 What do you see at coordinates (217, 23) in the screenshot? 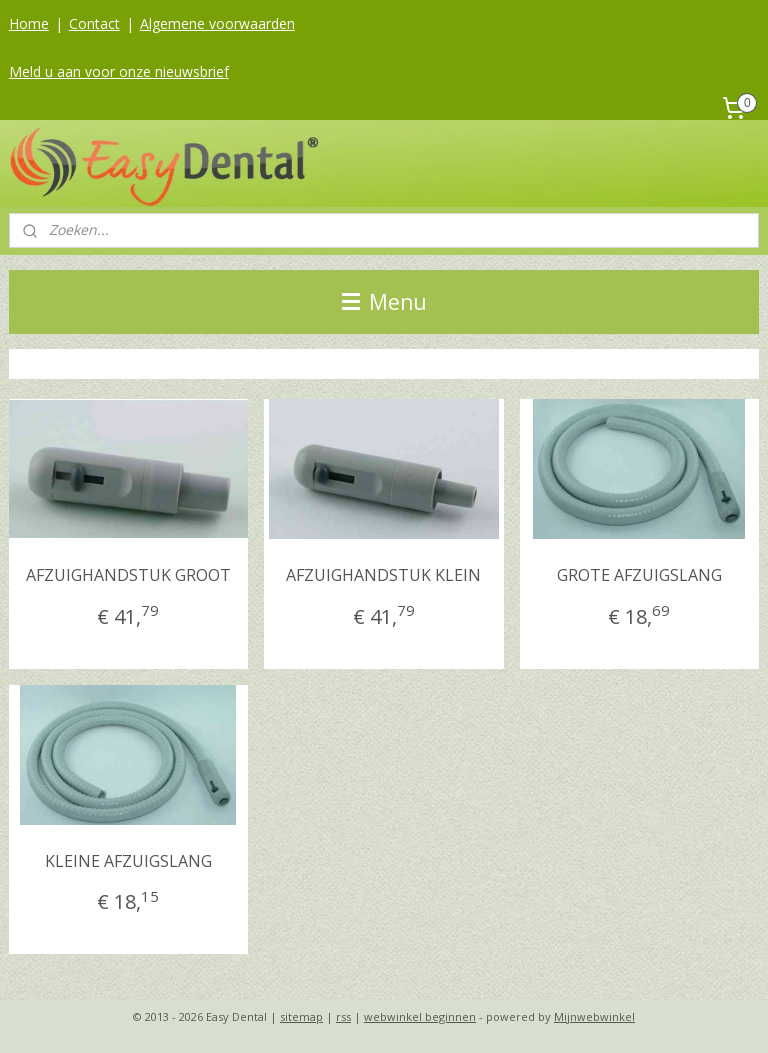
I see `Algemene voorwaarden` at bounding box center [217, 23].